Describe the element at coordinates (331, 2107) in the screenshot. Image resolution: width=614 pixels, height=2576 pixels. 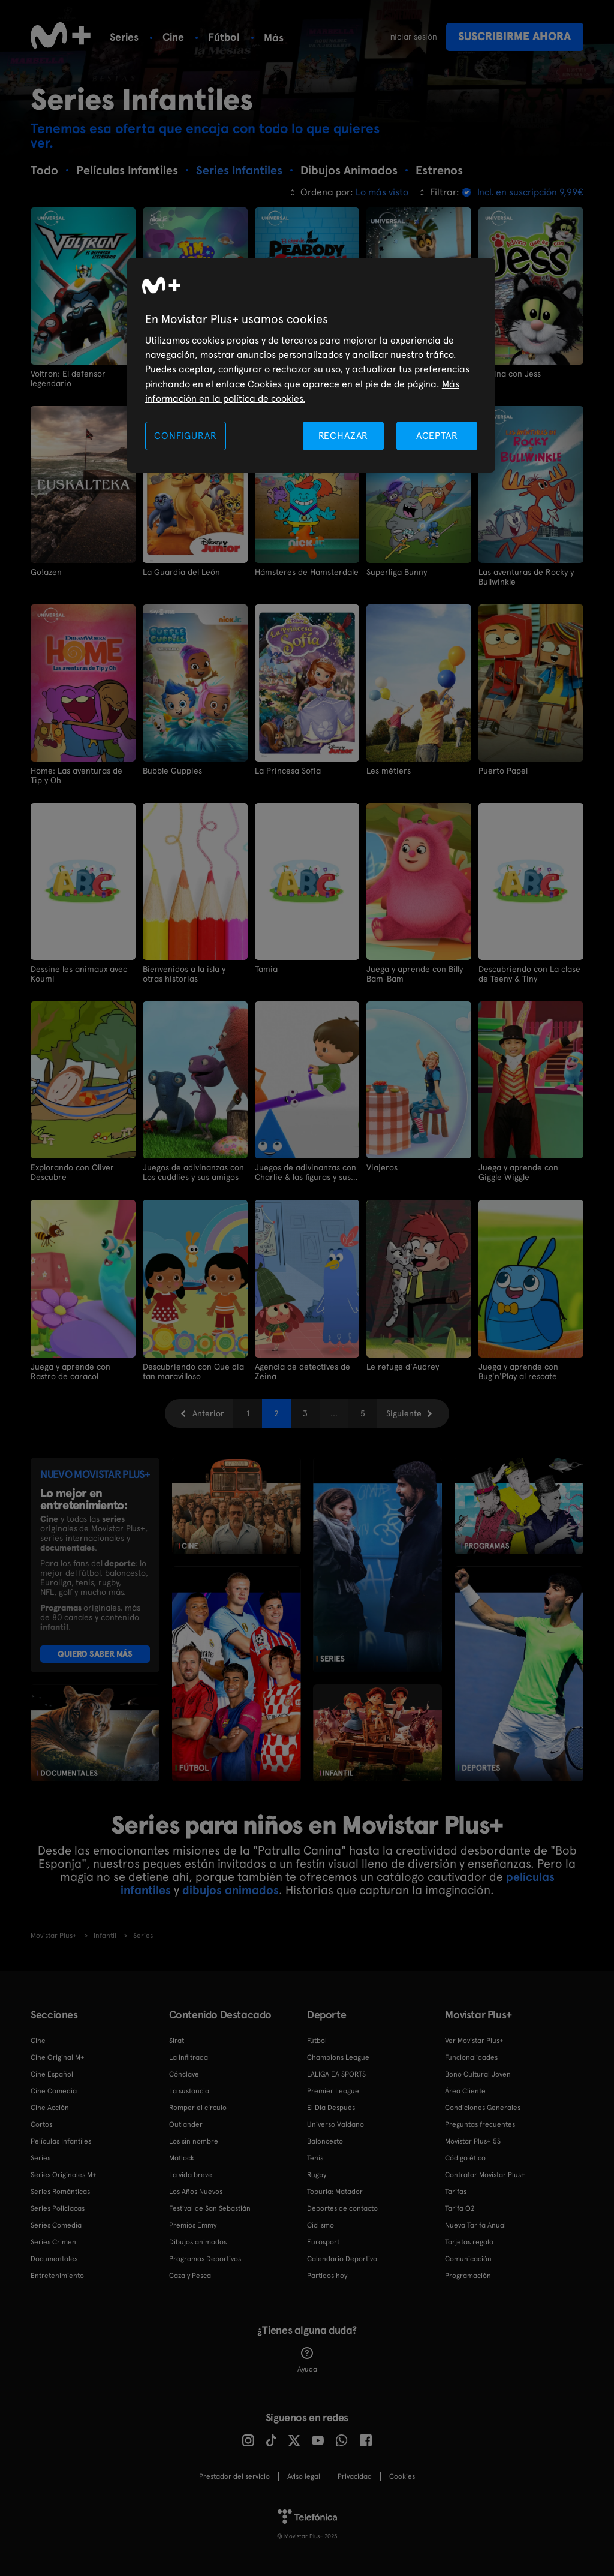
I see `El Día Después` at that location.